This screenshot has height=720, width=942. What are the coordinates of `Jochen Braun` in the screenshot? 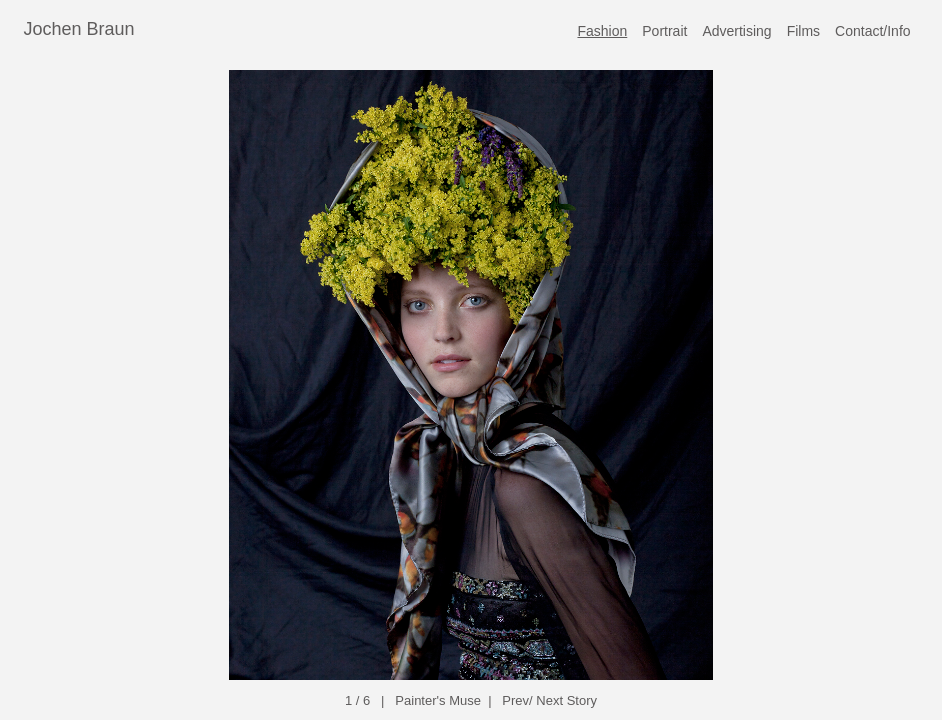 It's located at (79, 29).